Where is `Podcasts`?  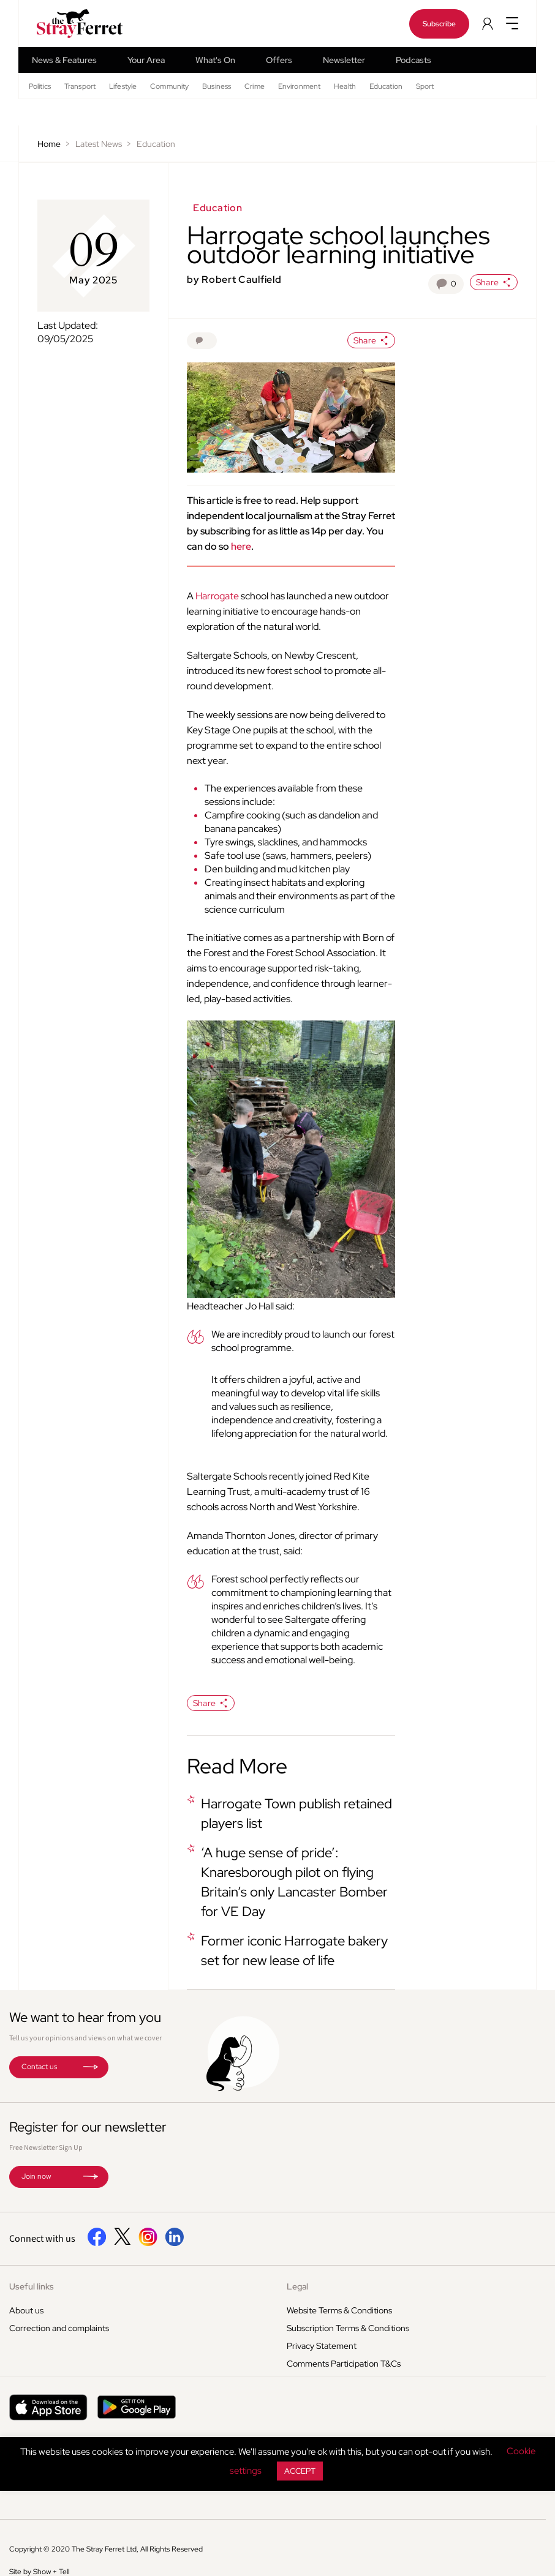
Podcasts is located at coordinates (413, 60).